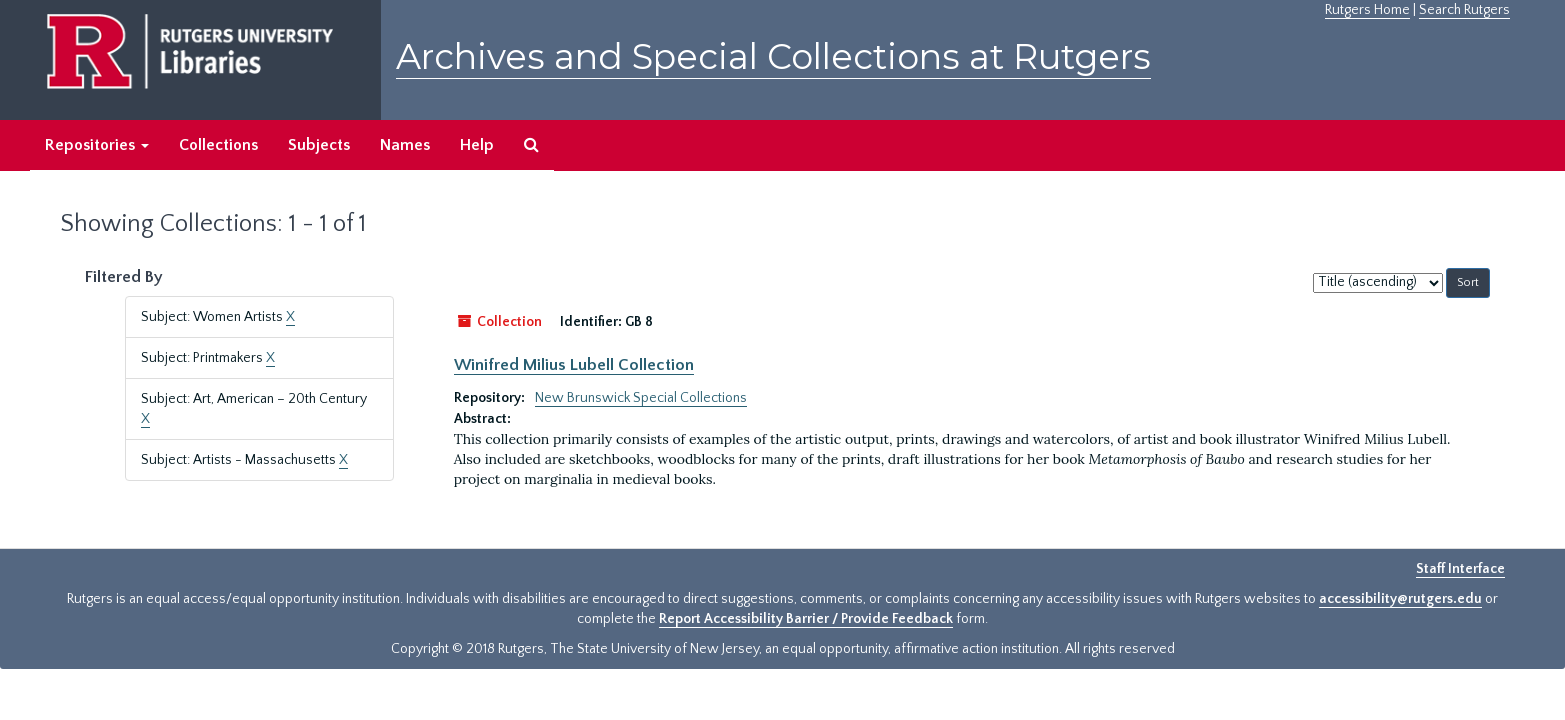  I want to click on Rutgers Home, so click(1367, 10).